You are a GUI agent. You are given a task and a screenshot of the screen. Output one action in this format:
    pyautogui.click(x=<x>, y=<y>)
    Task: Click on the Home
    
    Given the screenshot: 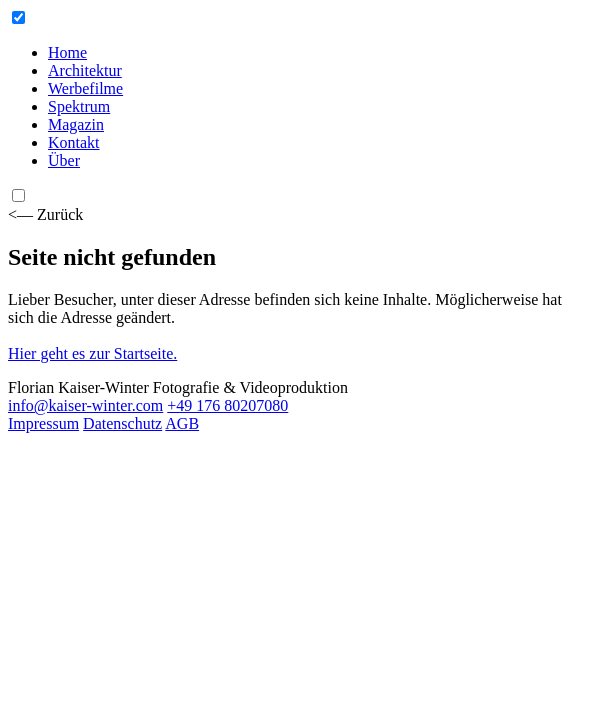 What is the action you would take?
    pyautogui.click(x=67, y=52)
    